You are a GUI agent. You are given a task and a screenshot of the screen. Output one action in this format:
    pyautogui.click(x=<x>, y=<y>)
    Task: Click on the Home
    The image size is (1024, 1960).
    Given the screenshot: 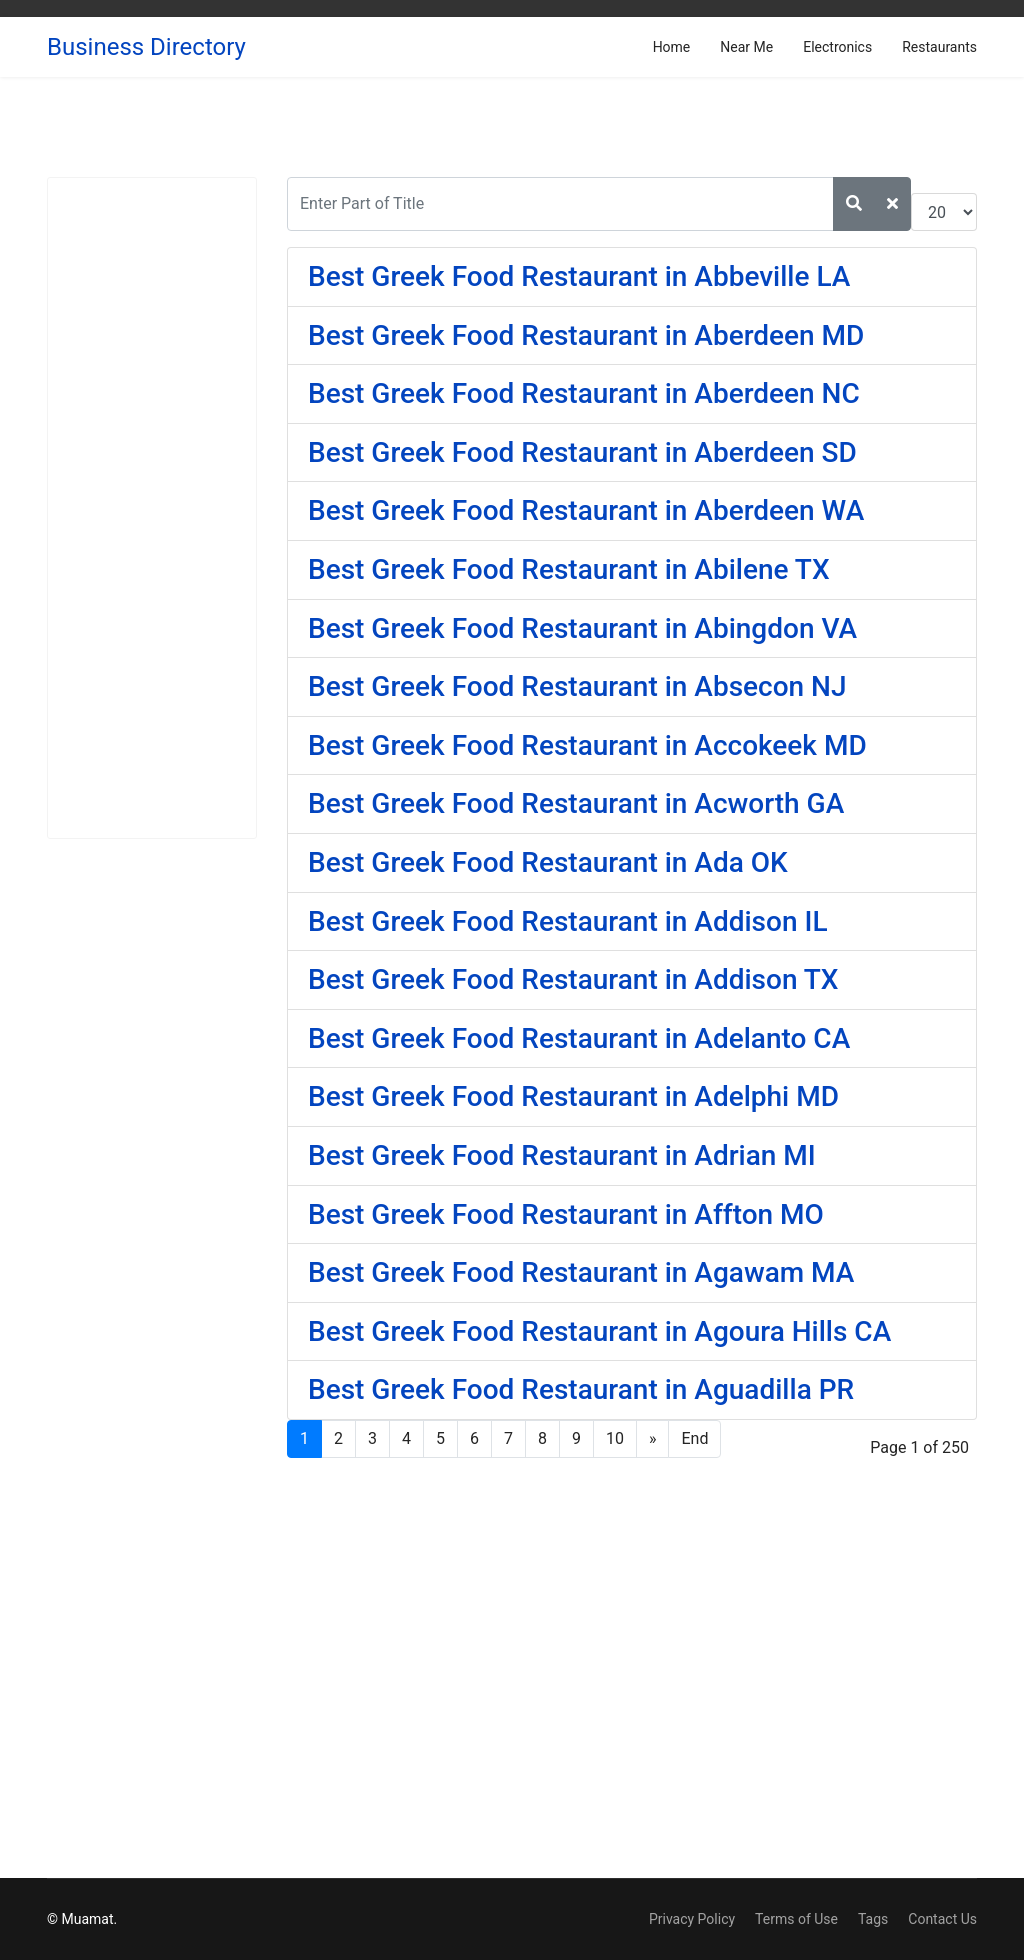 What is the action you would take?
    pyautogui.click(x=672, y=47)
    